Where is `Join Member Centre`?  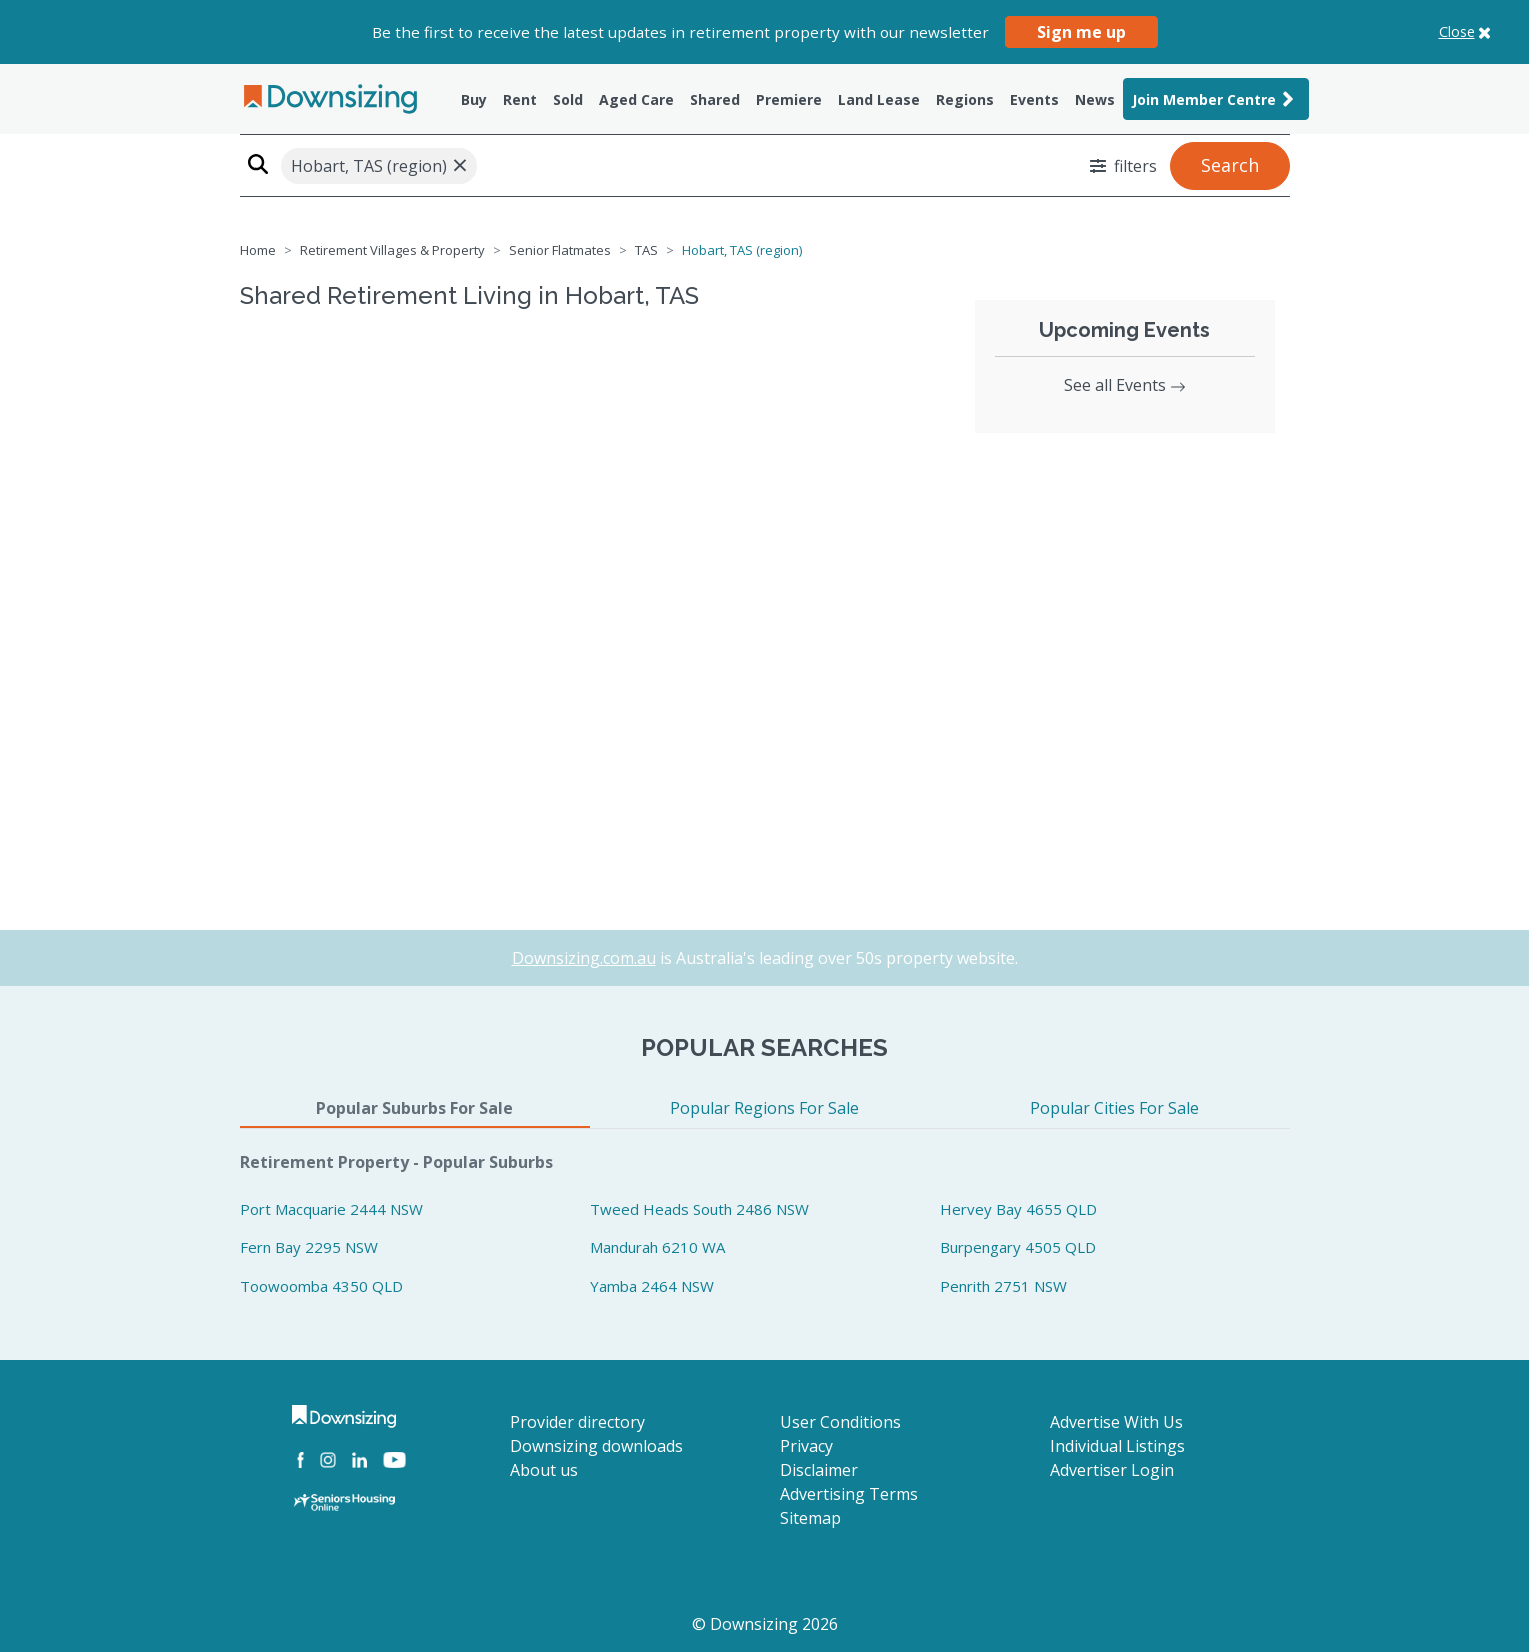
Join Member Centre is located at coordinates (1216, 99).